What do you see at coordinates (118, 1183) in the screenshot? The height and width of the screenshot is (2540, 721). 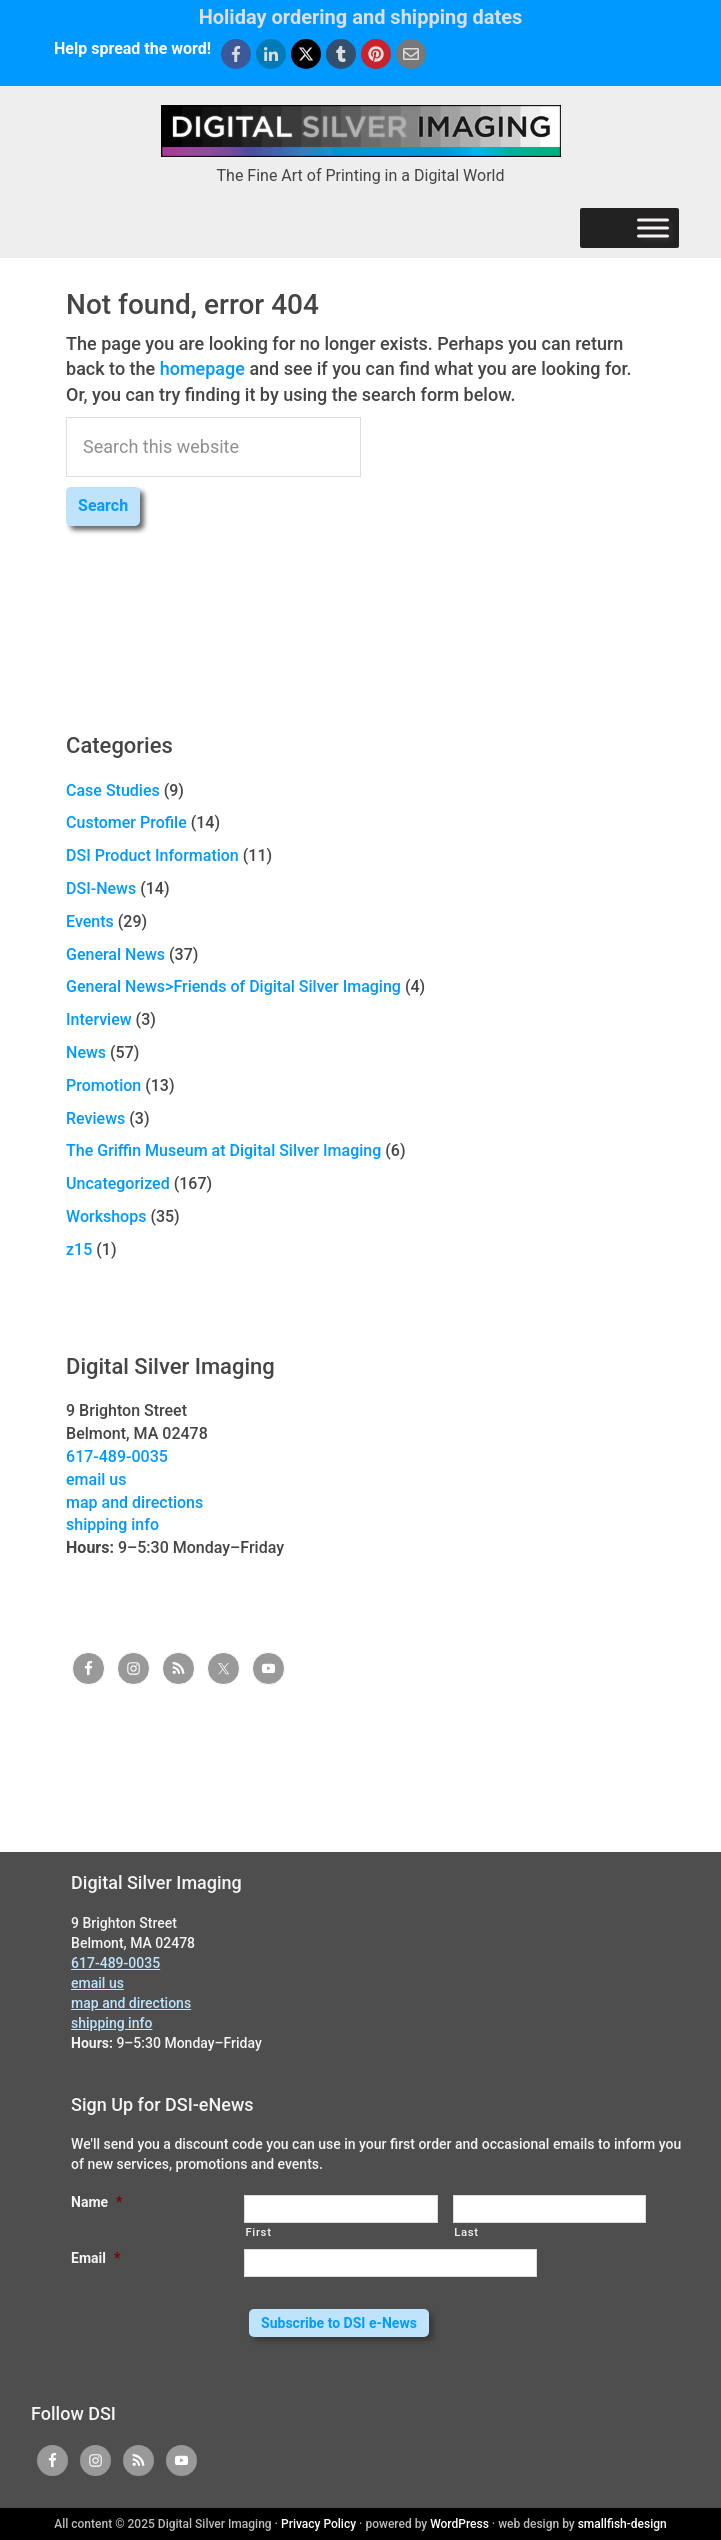 I see `Uncategorized` at bounding box center [118, 1183].